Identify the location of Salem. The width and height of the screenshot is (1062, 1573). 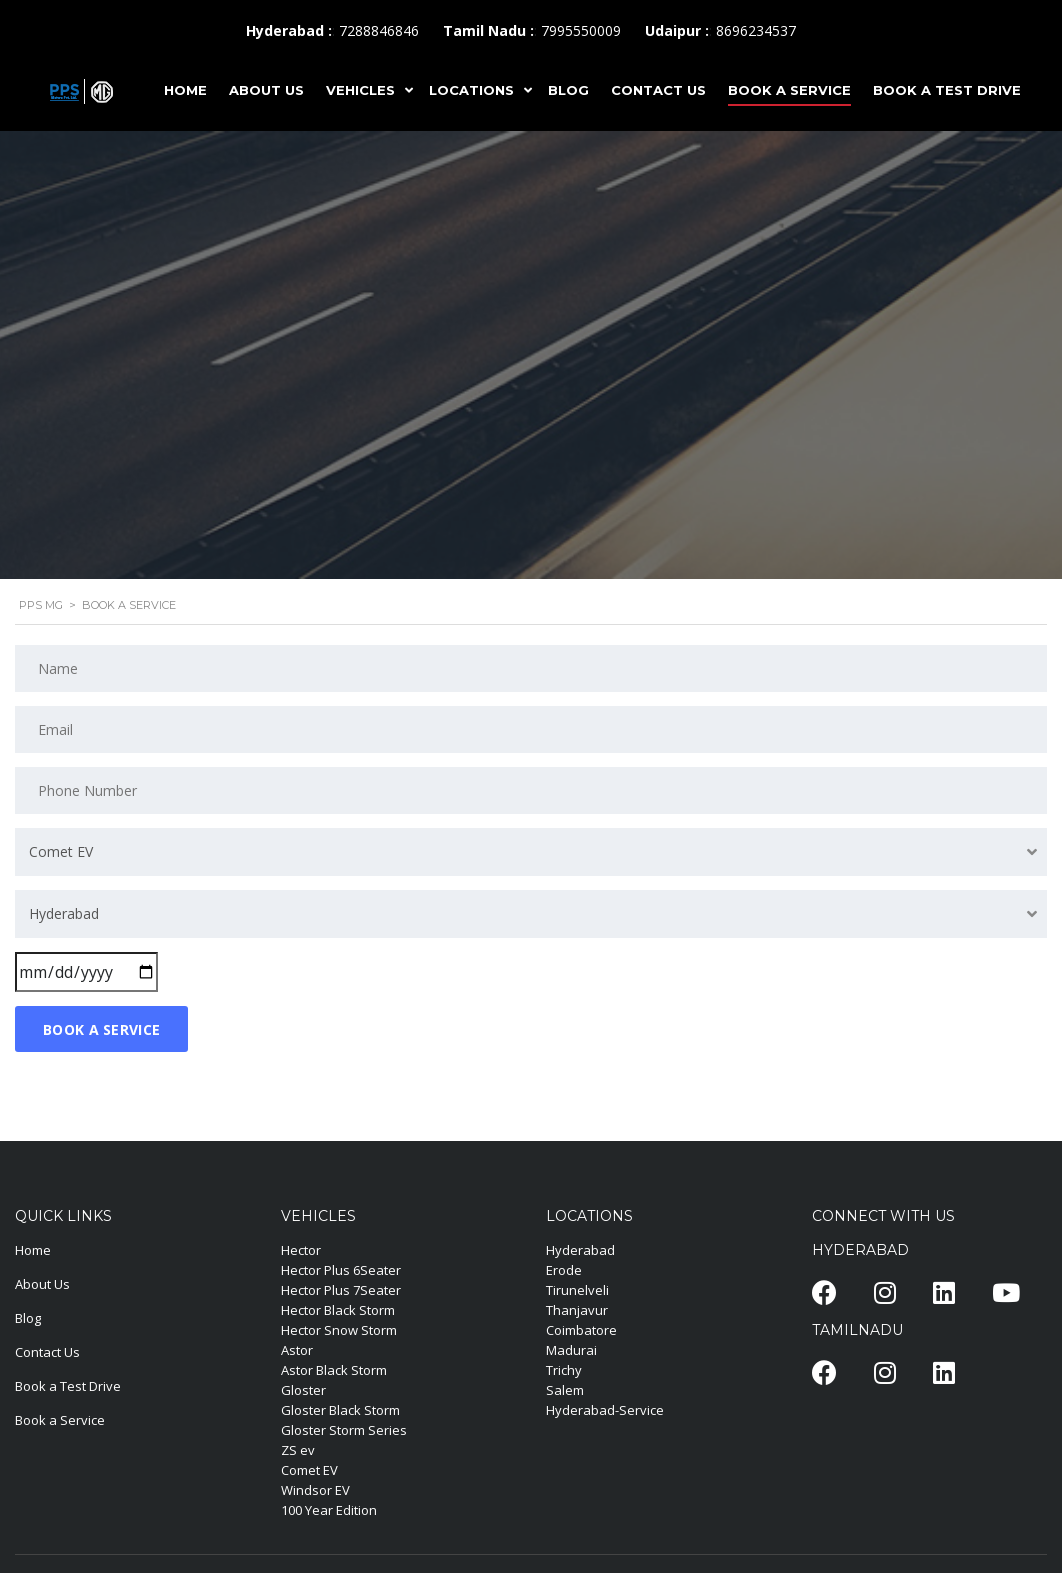
(565, 1390).